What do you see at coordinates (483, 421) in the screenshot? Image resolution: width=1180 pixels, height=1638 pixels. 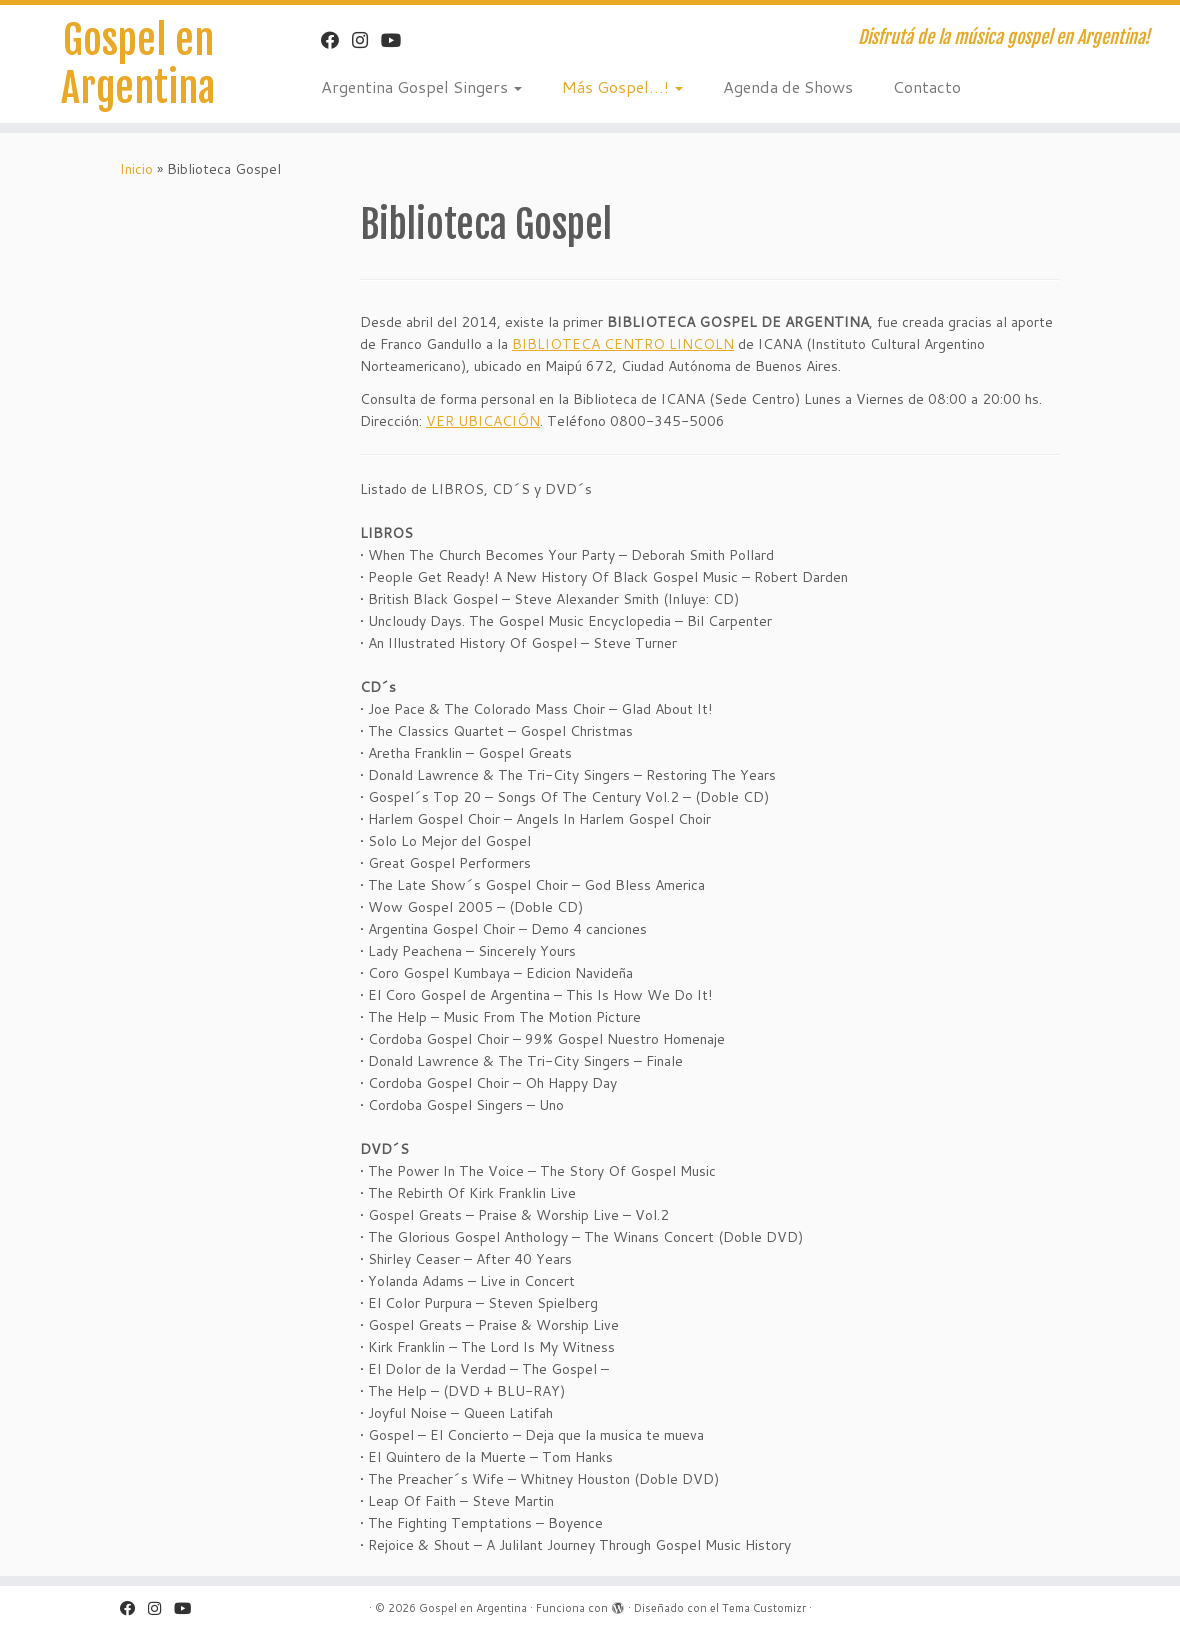 I see `VER UBICACIÓN` at bounding box center [483, 421].